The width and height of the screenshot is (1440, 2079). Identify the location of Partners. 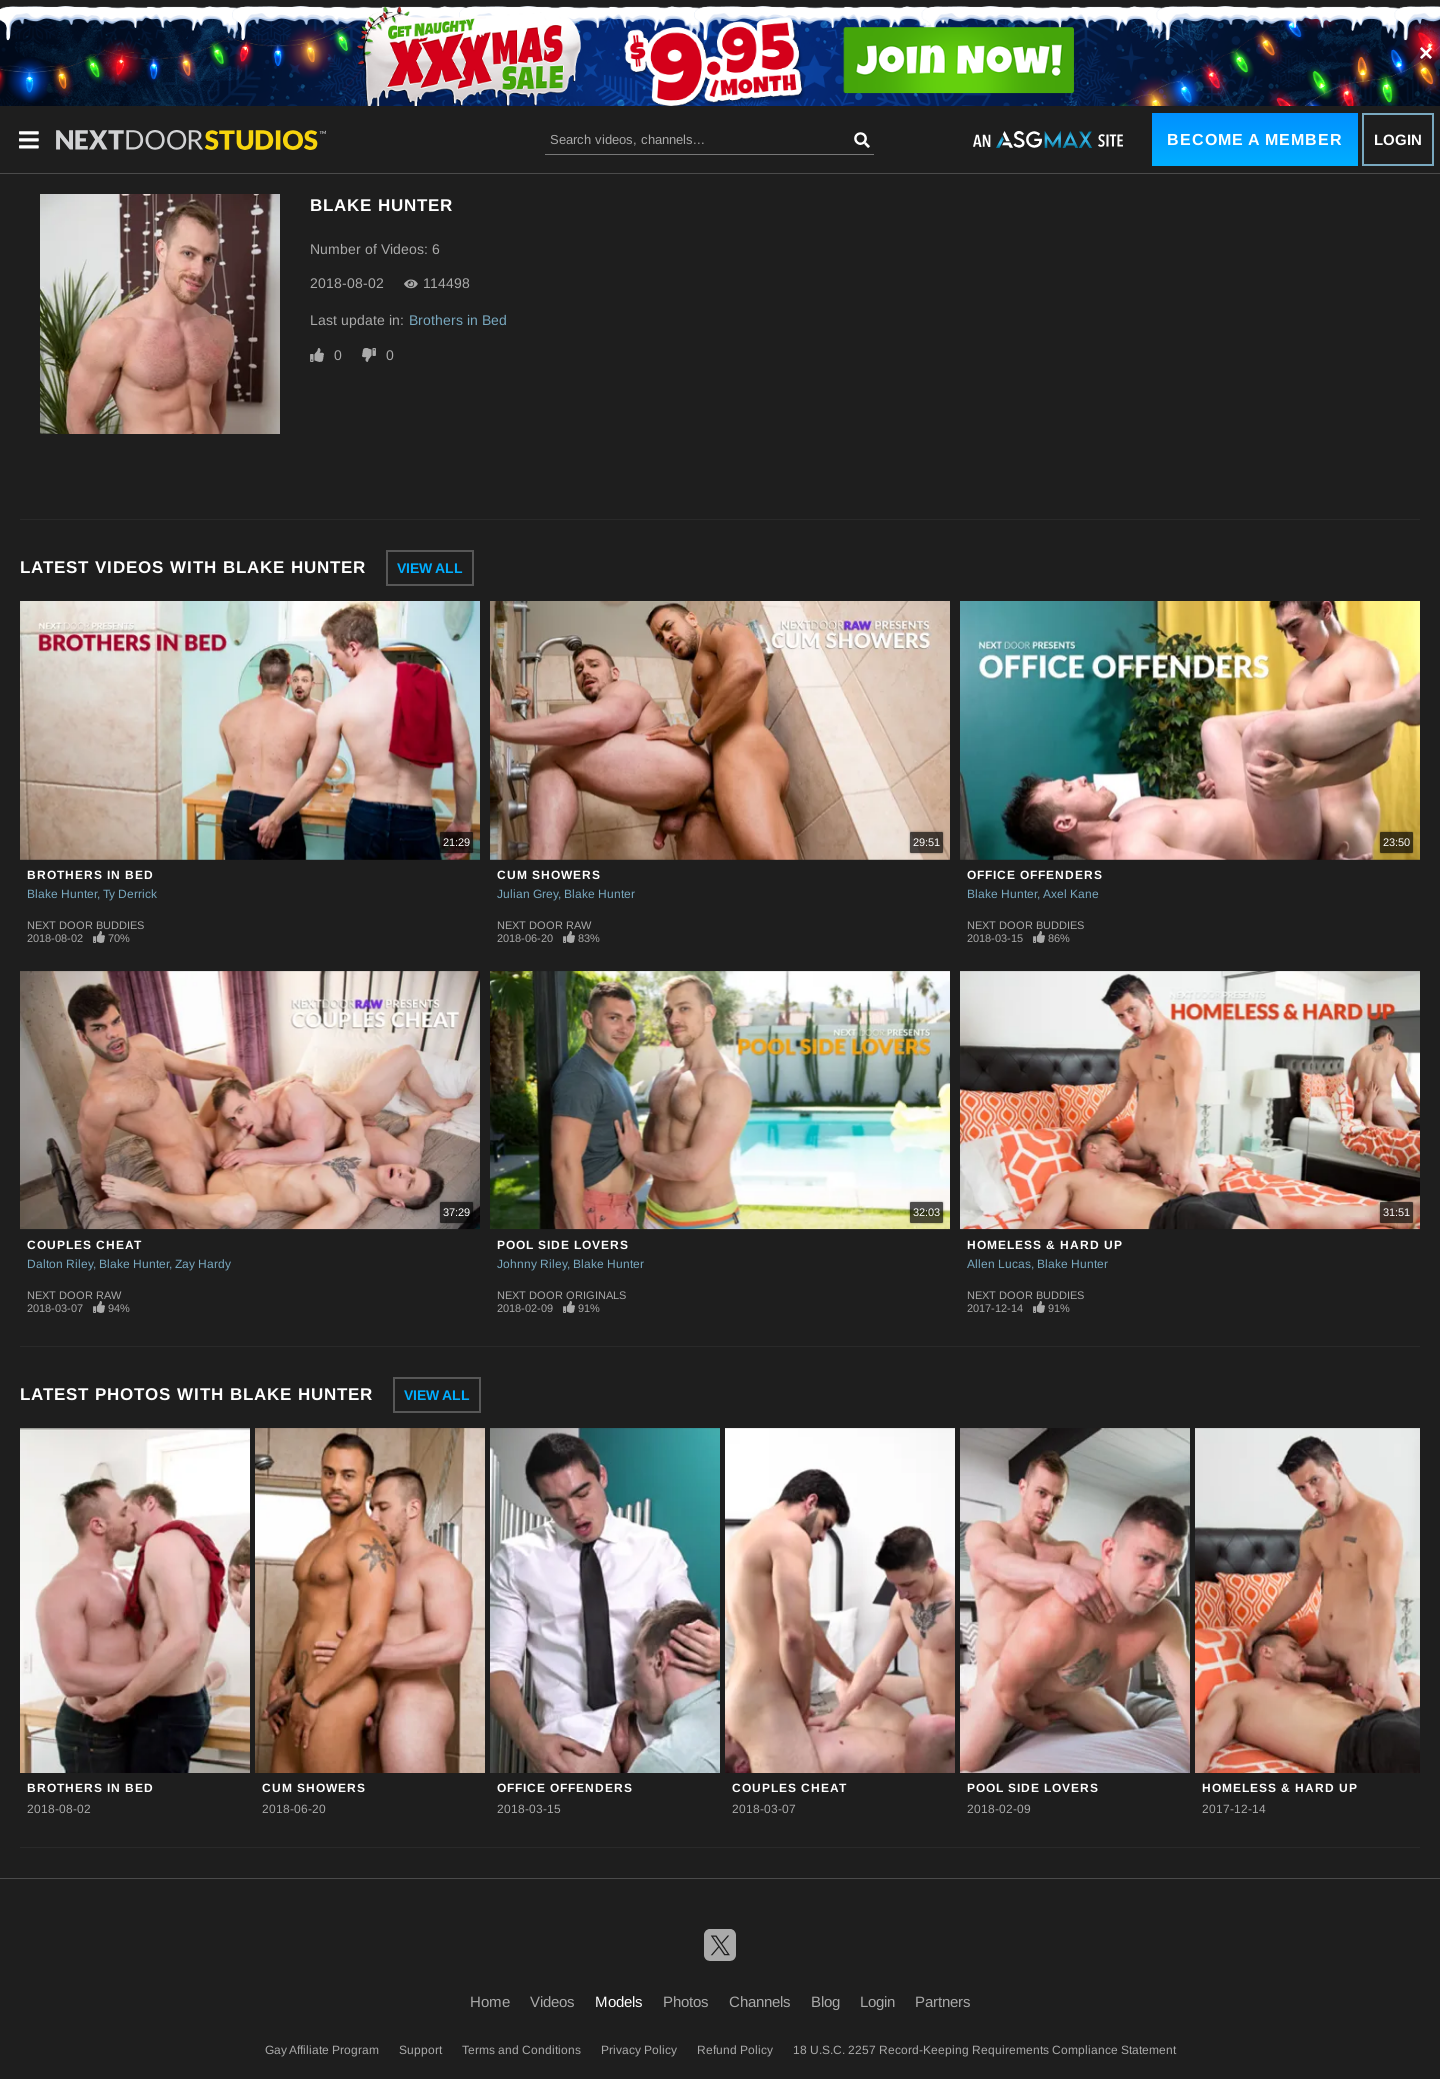
(943, 2001).